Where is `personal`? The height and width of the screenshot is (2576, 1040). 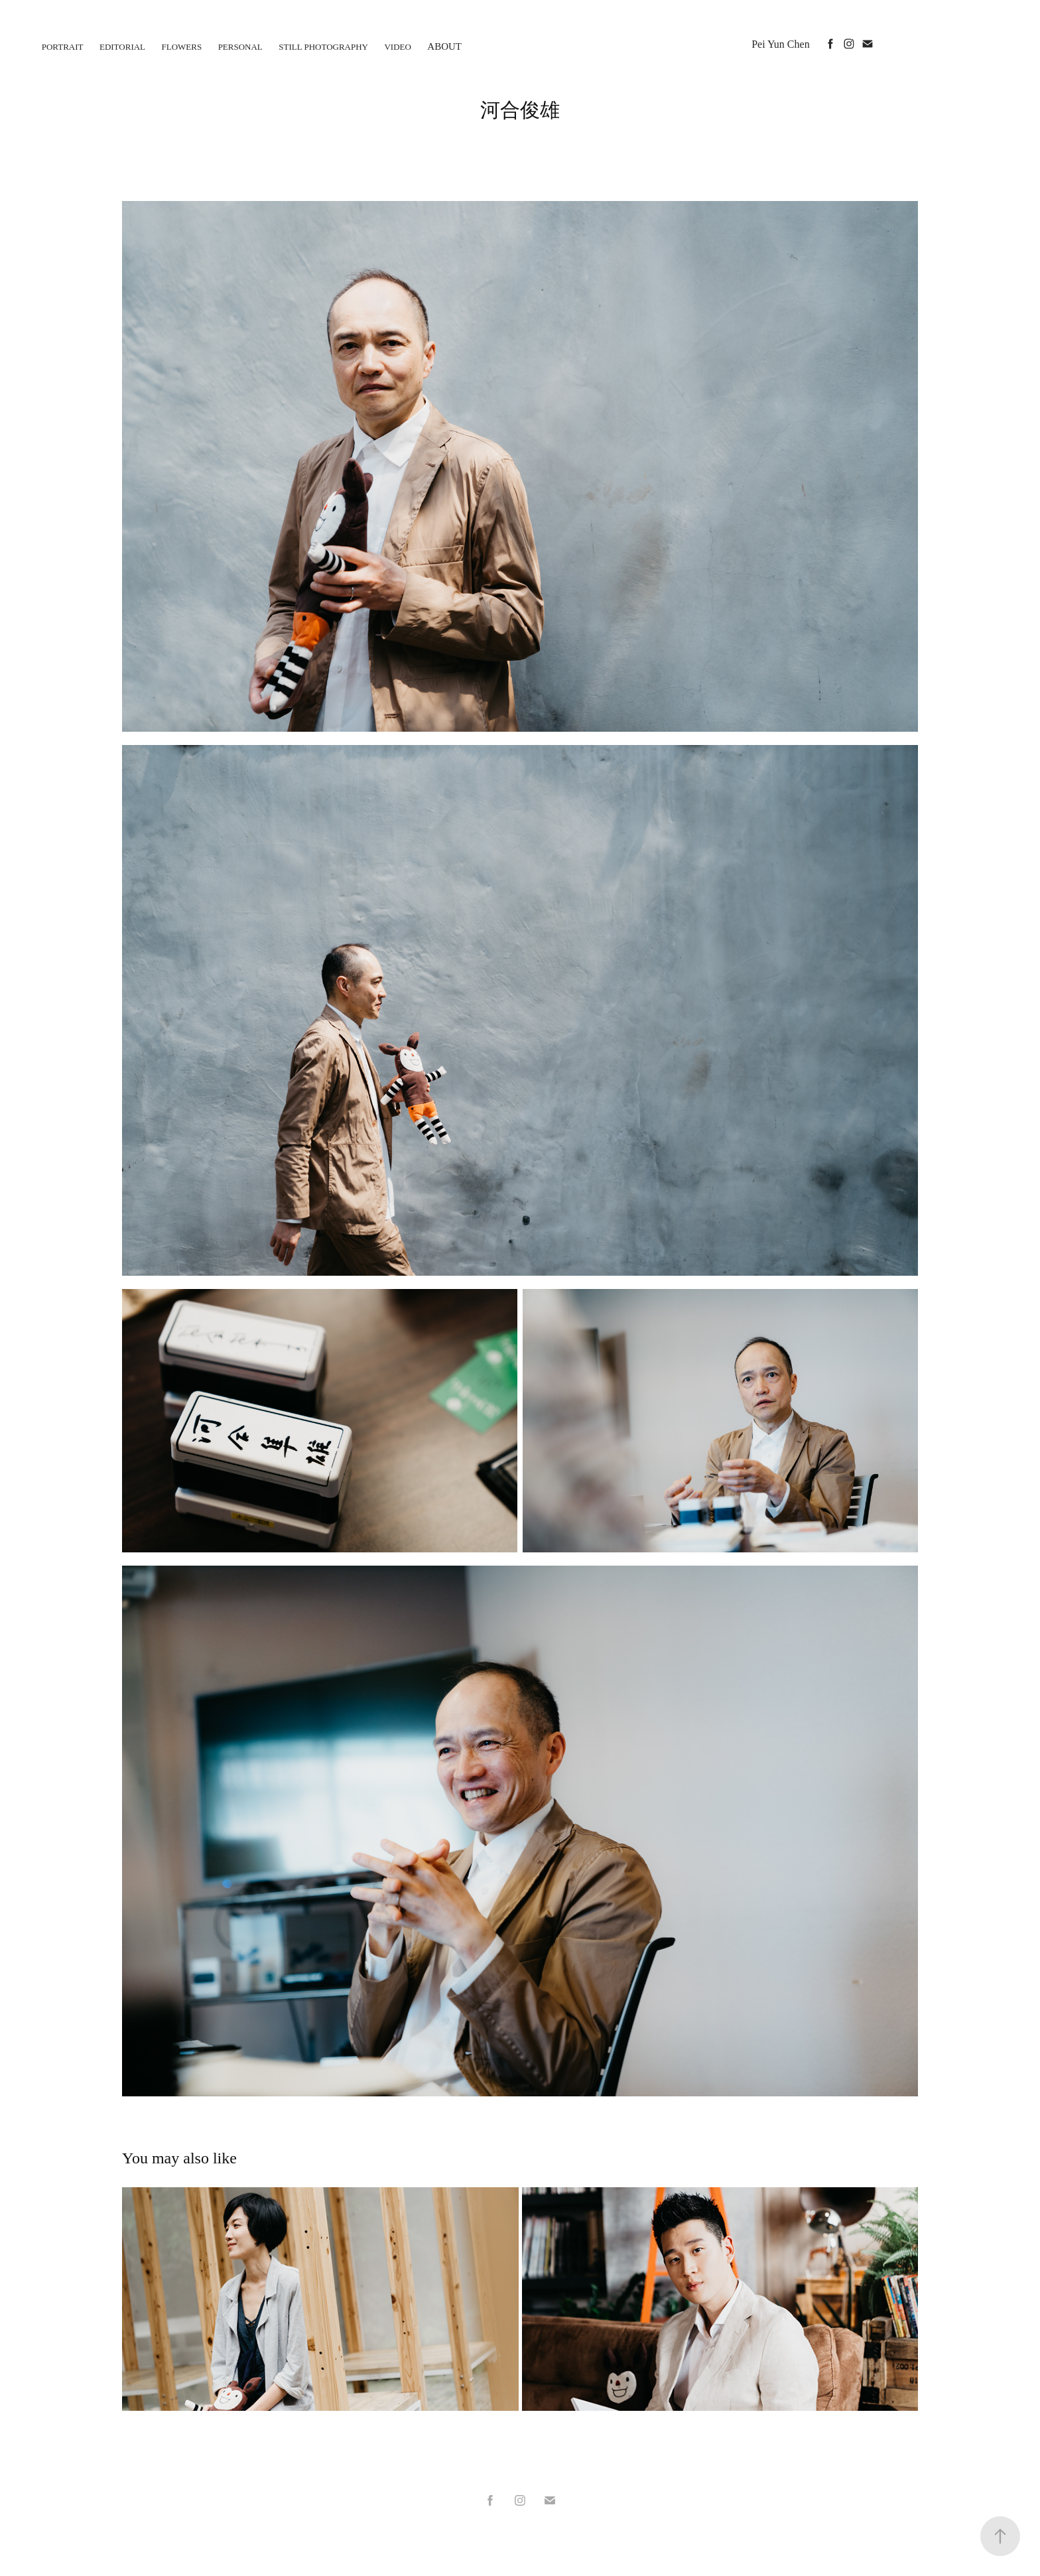
personal is located at coordinates (240, 47).